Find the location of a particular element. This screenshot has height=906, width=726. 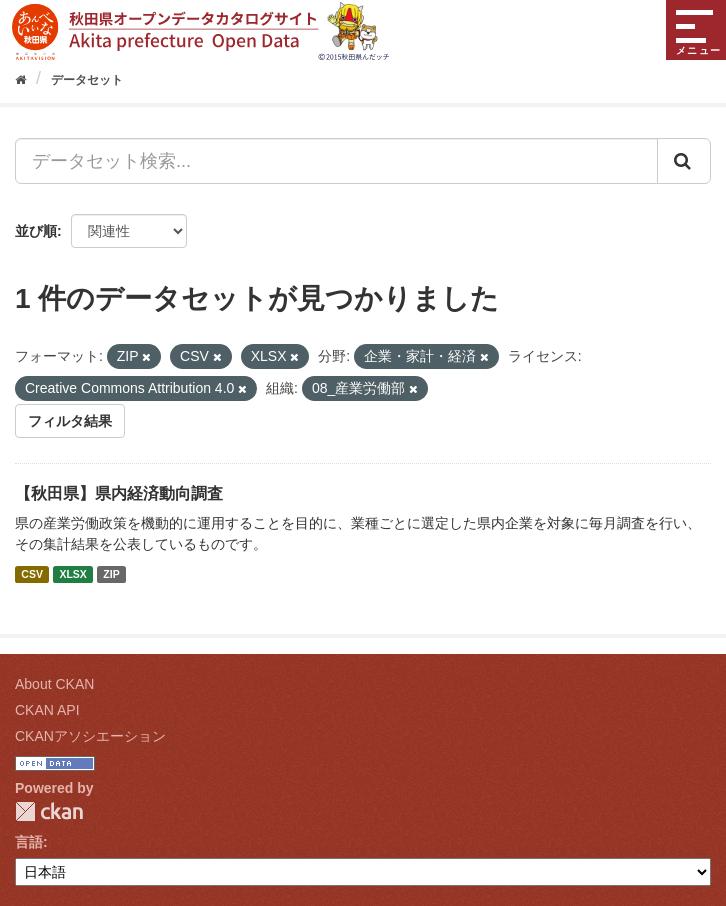

CKANアソシエーション is located at coordinates (90, 736).